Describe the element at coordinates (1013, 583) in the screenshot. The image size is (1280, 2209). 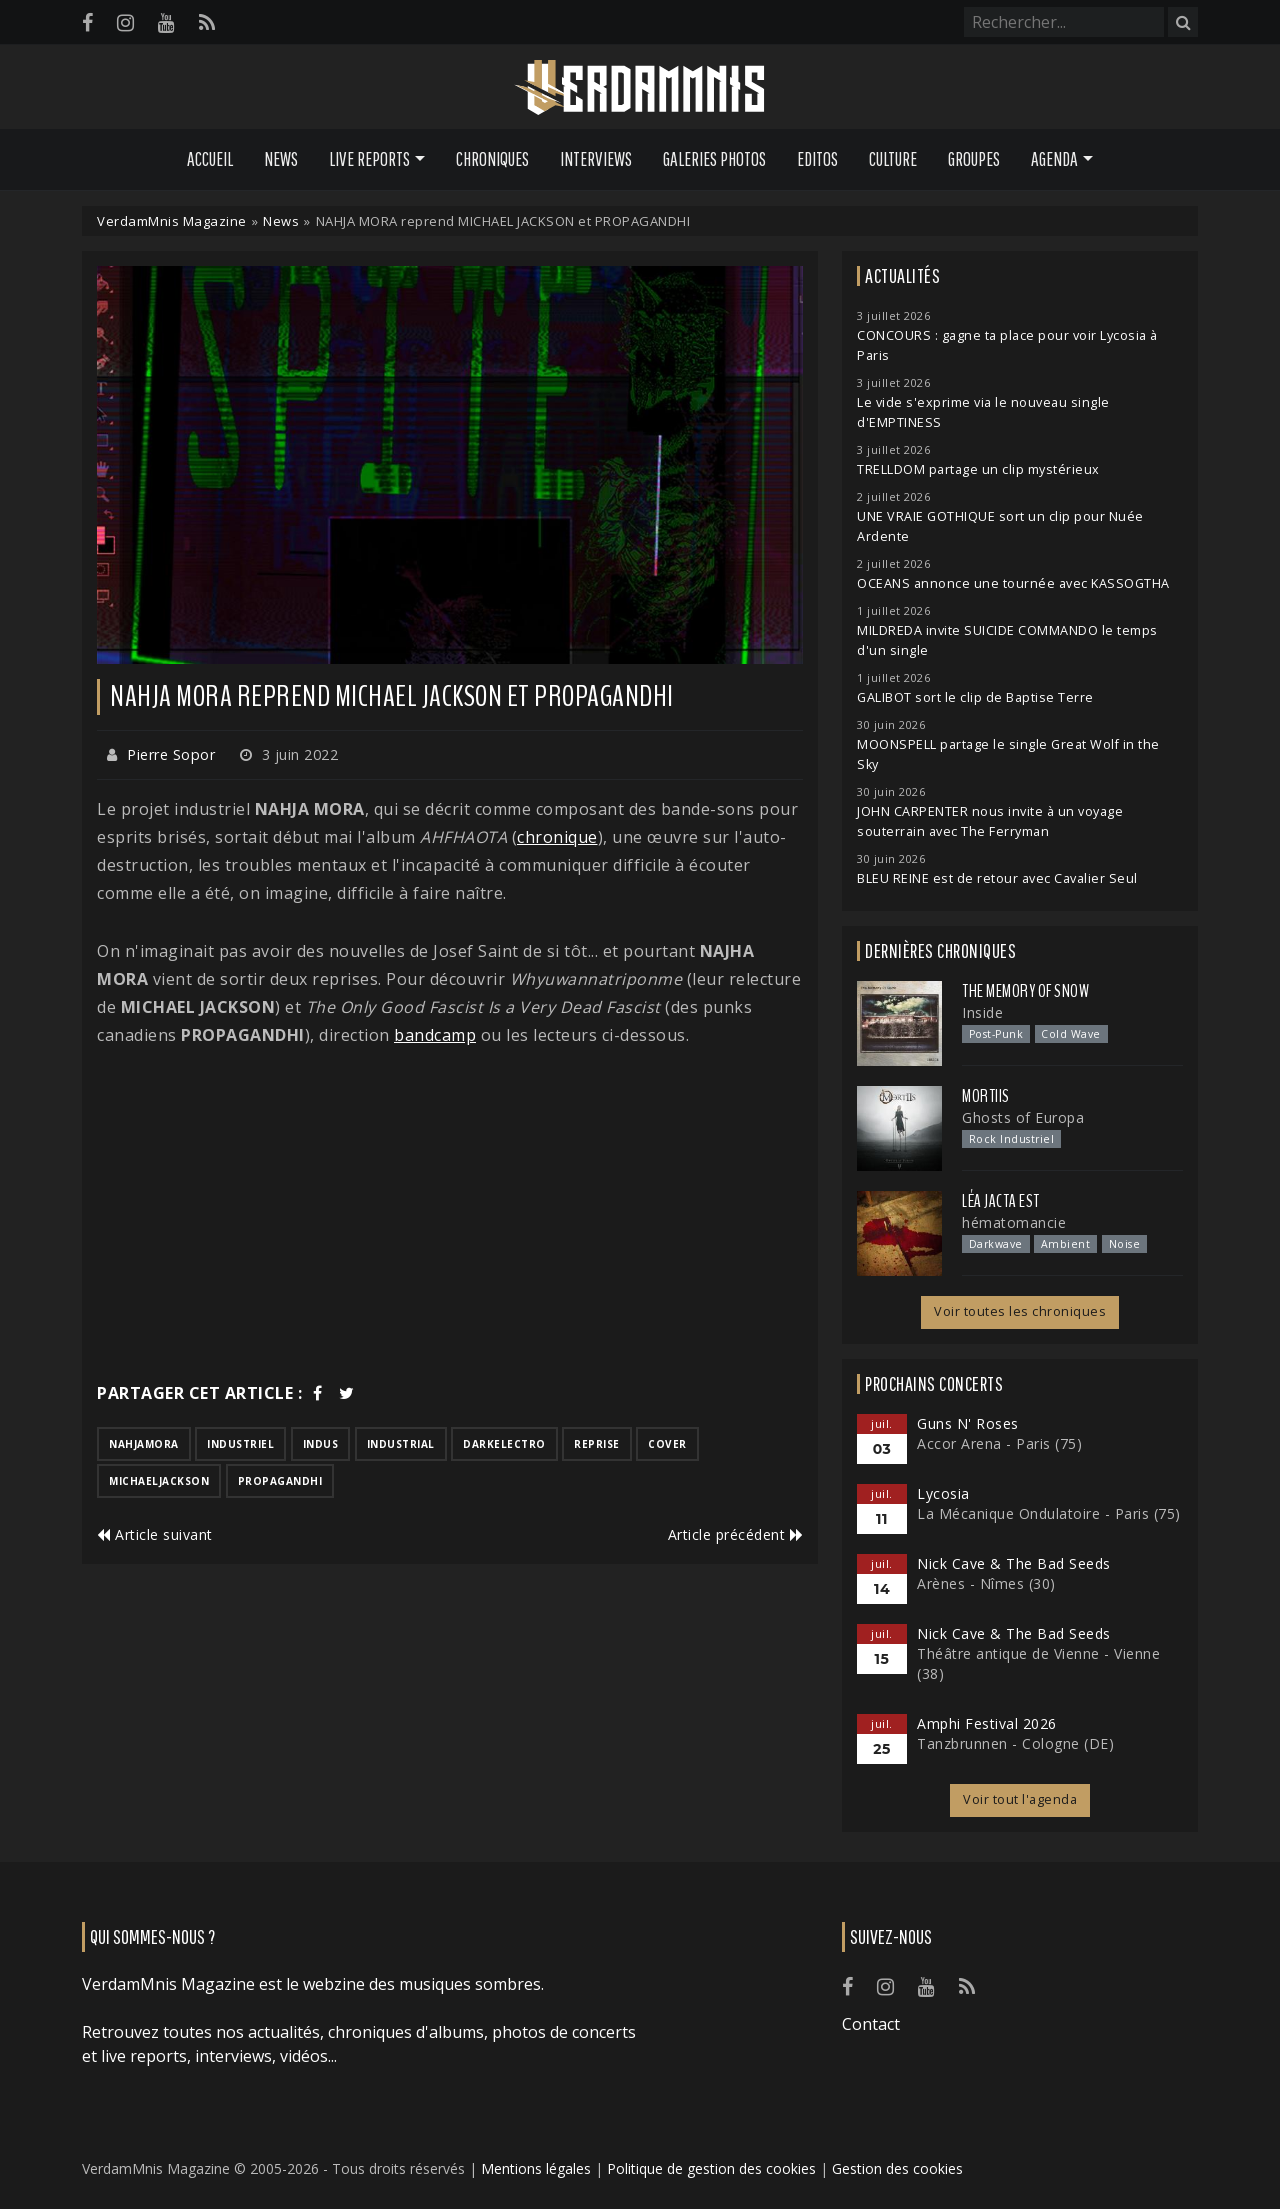
I see `OCEANS annonce une tournée avec KASSOGTHA` at that location.